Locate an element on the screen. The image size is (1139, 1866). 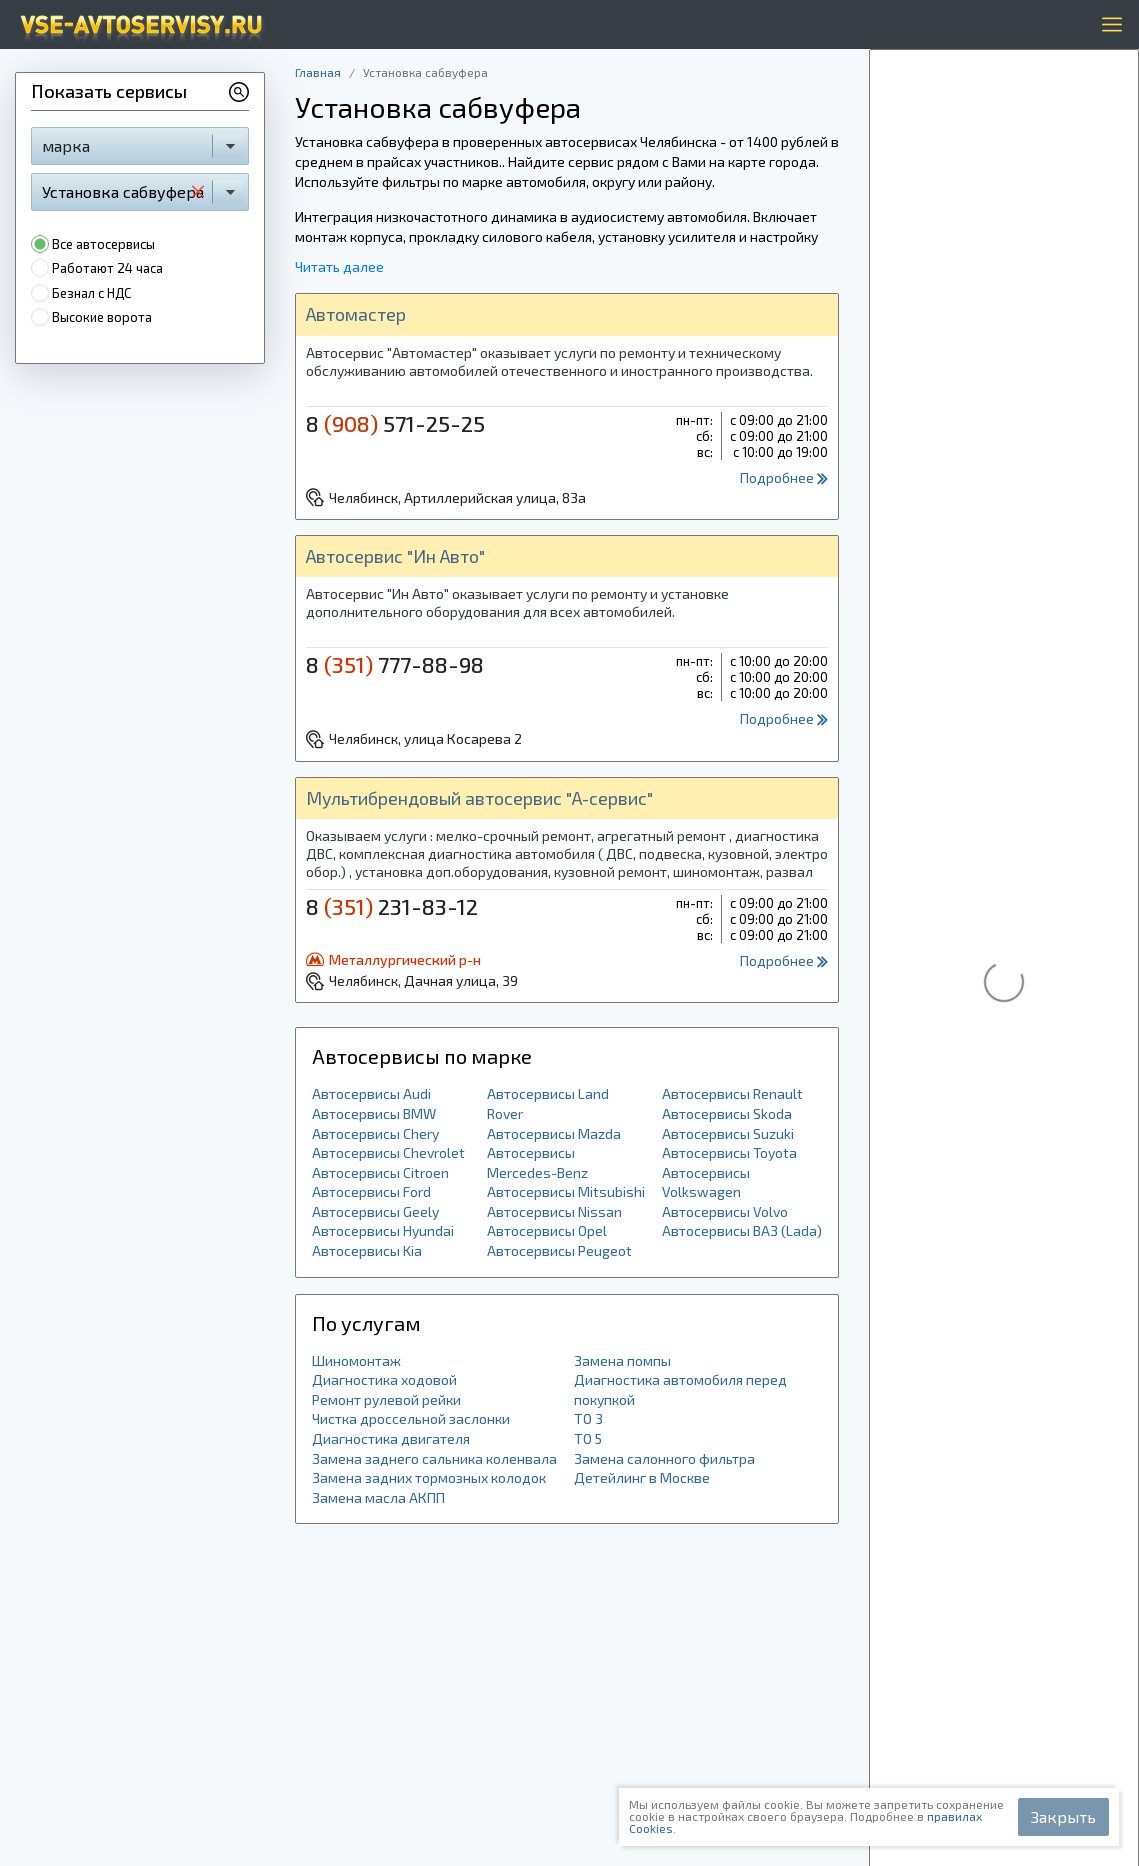
Автосервисы Citroen is located at coordinates (380, 1172).